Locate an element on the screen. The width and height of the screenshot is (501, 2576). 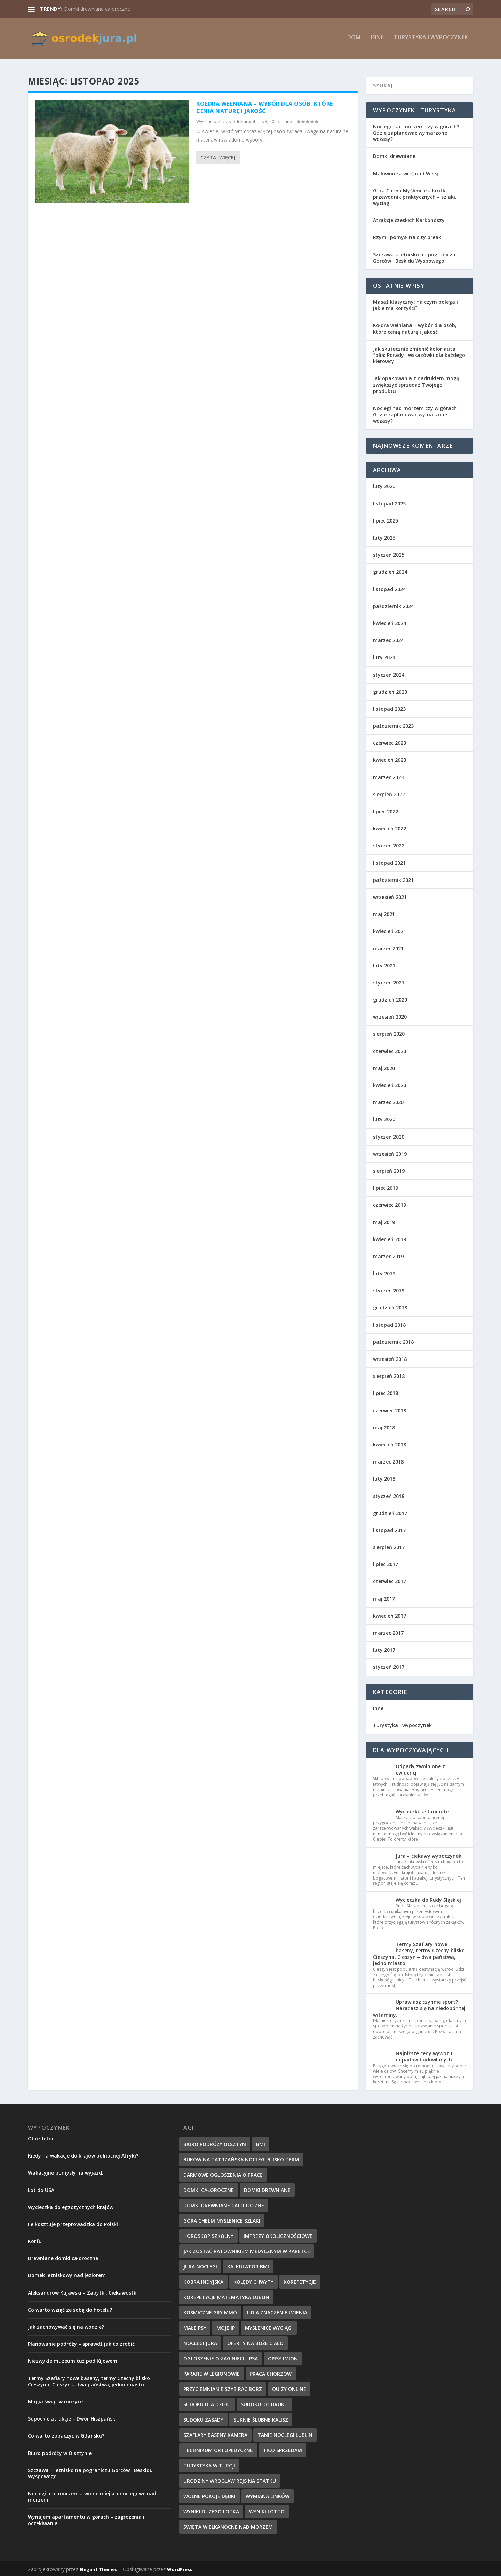
Domki drewniane całoroczne is located at coordinates (97, 9).